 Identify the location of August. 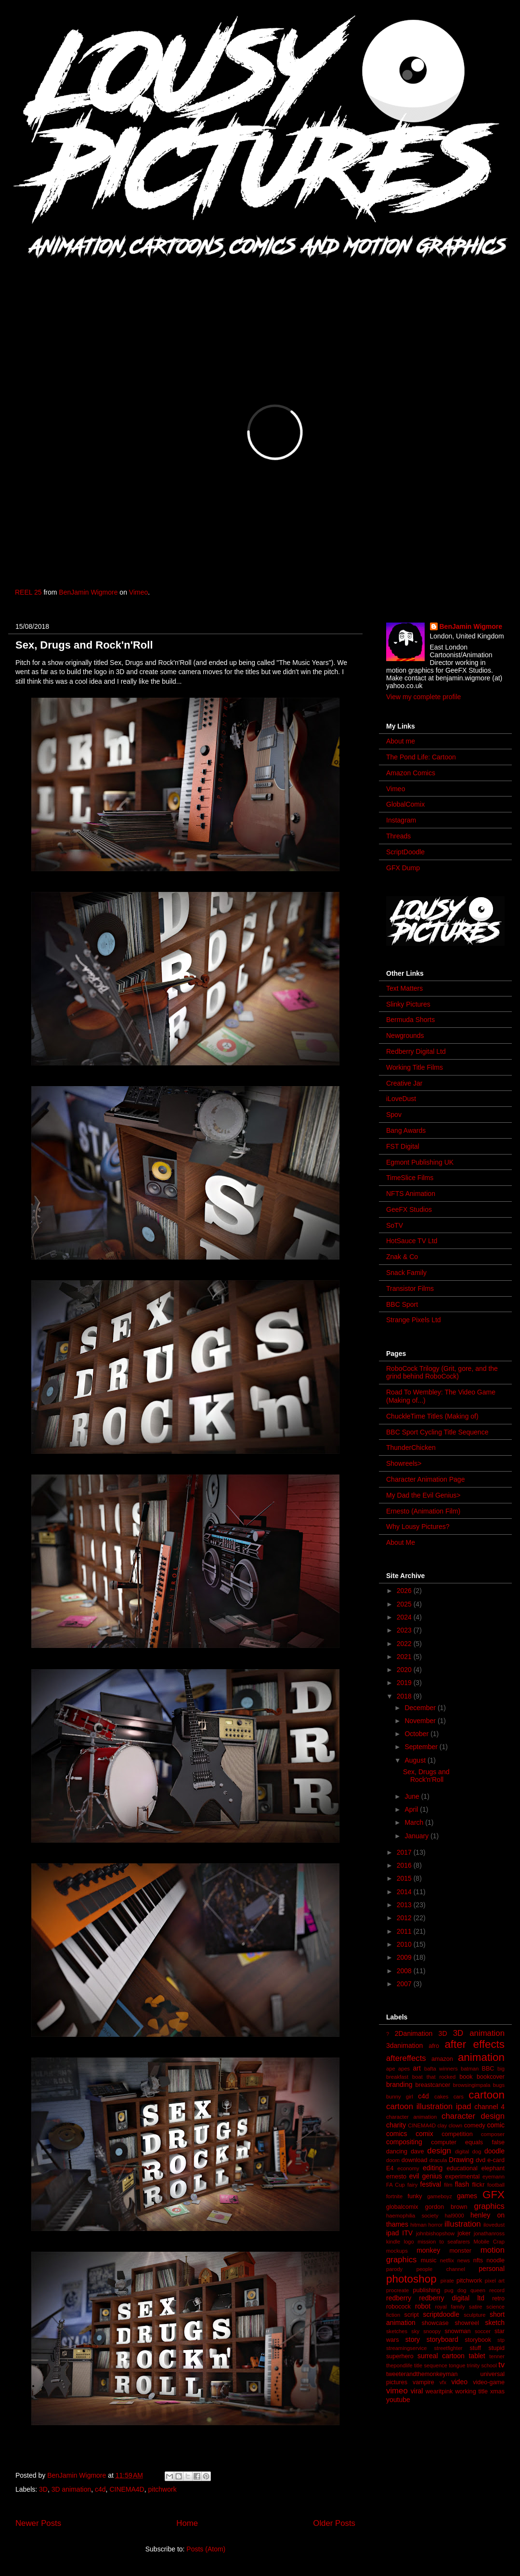
(415, 1760).